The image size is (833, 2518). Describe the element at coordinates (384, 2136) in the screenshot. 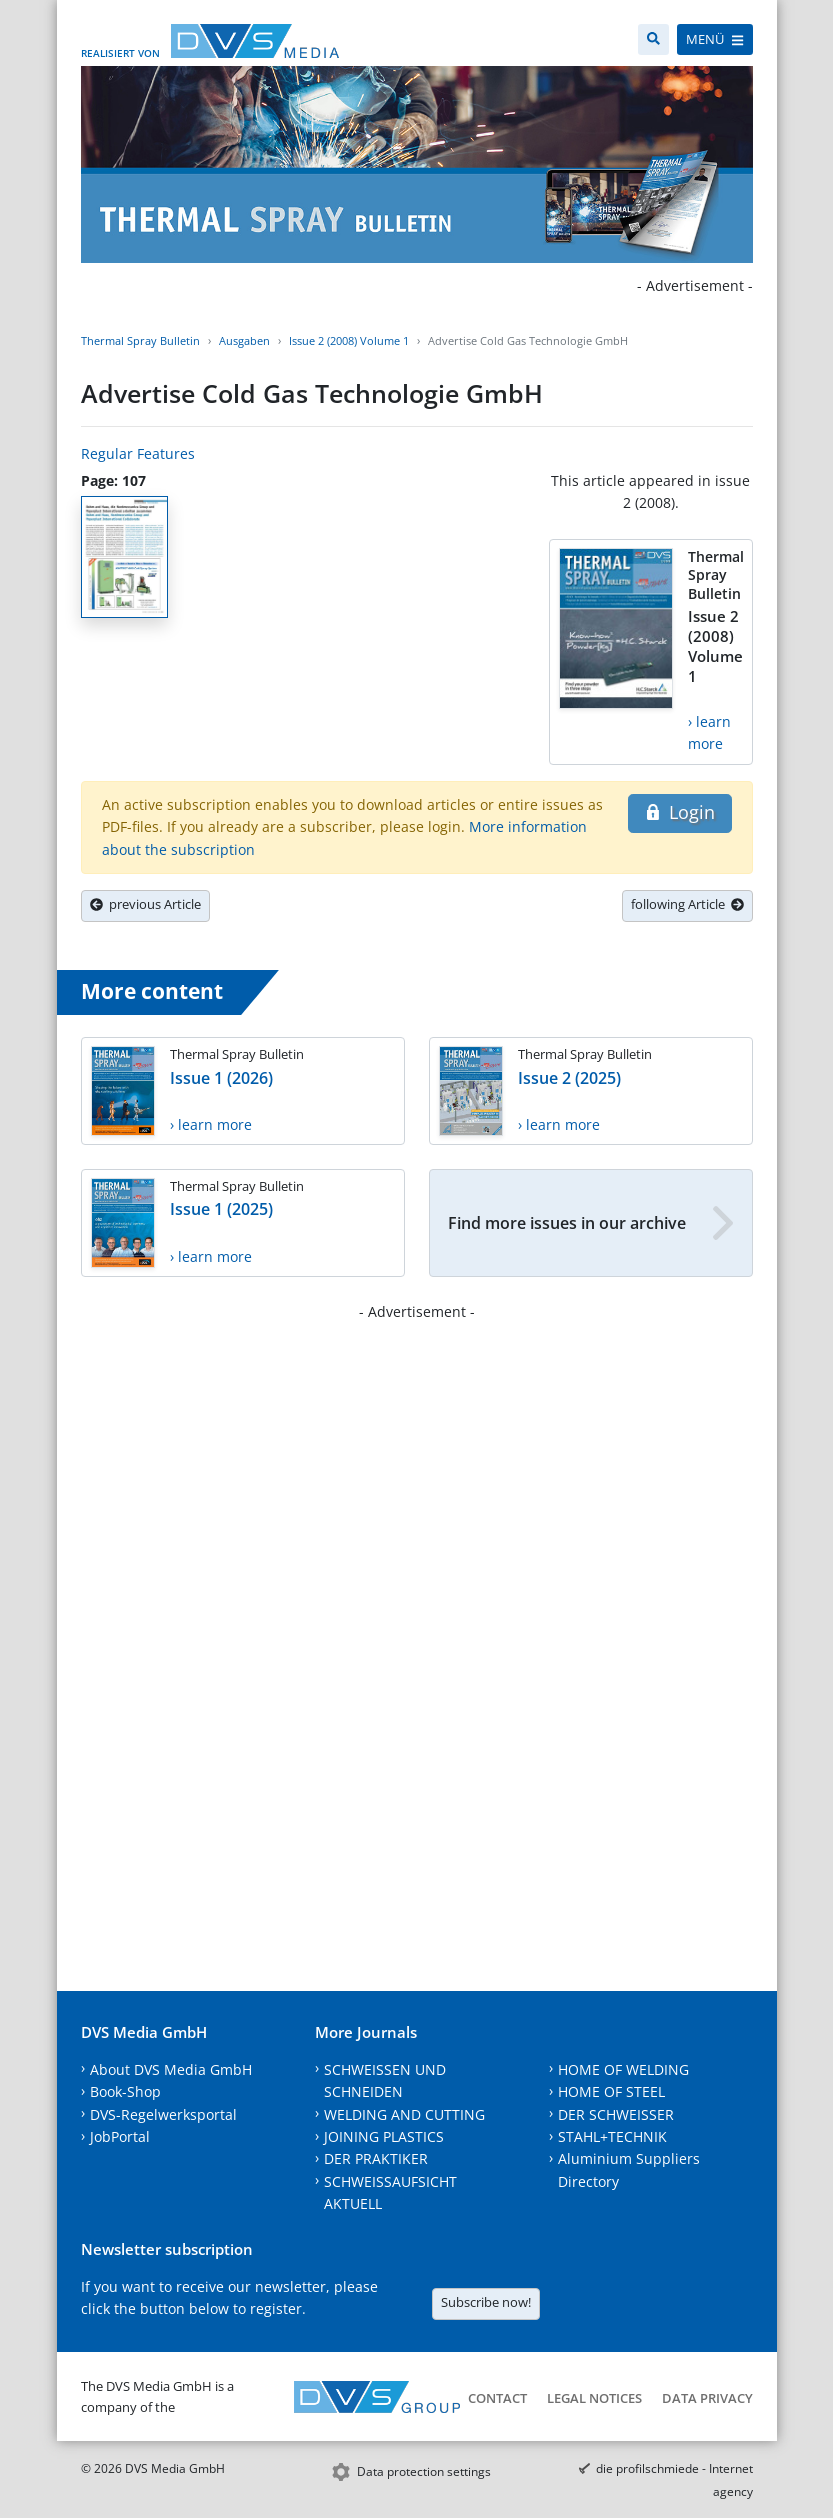

I see `JOINING PLASTICS` at that location.